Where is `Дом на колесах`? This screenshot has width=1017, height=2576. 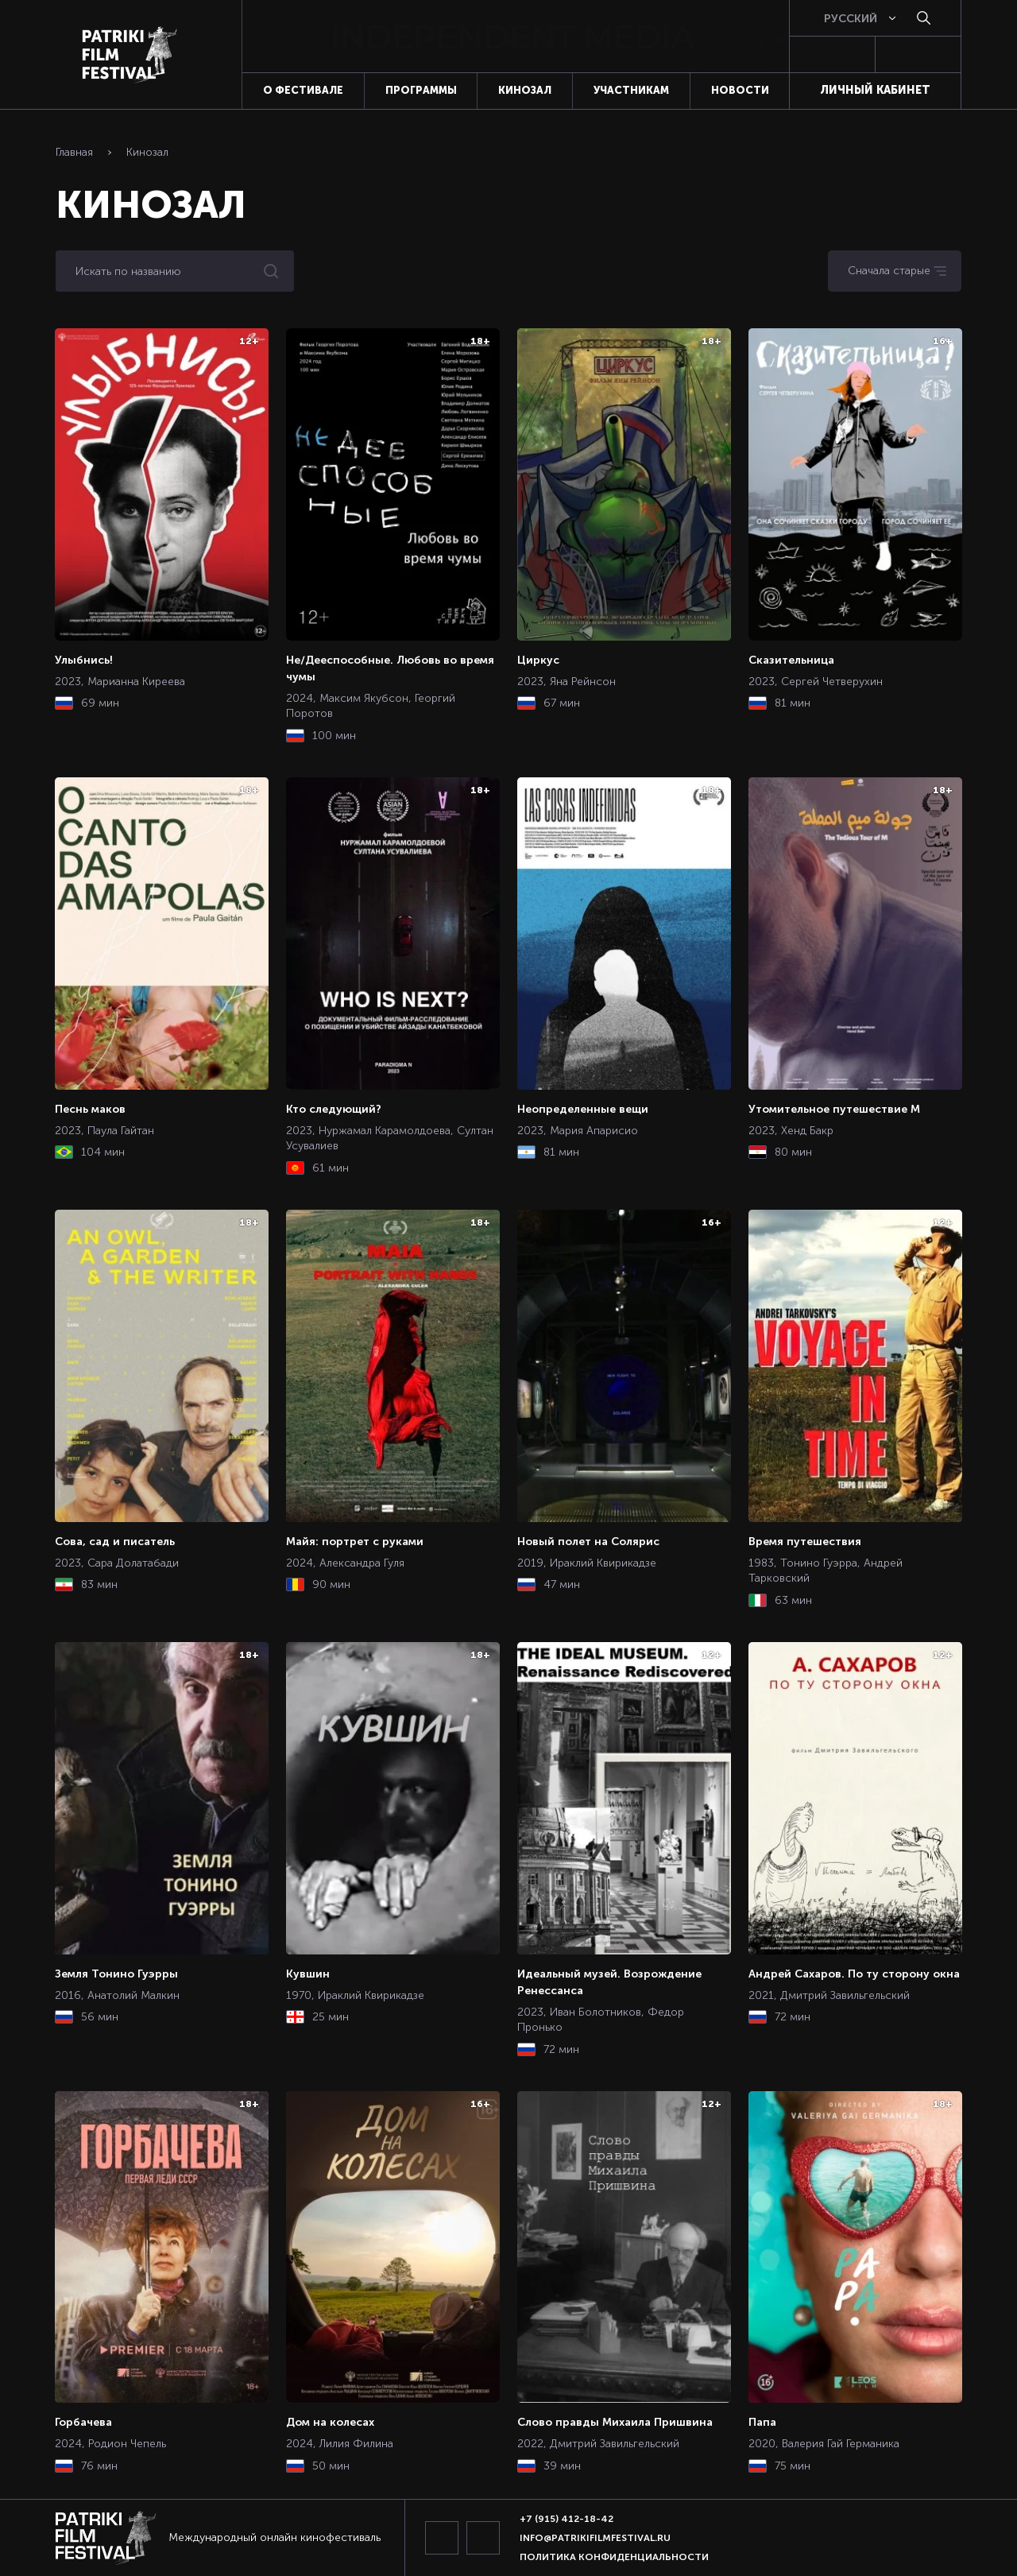
Дом на колесах is located at coordinates (330, 2421).